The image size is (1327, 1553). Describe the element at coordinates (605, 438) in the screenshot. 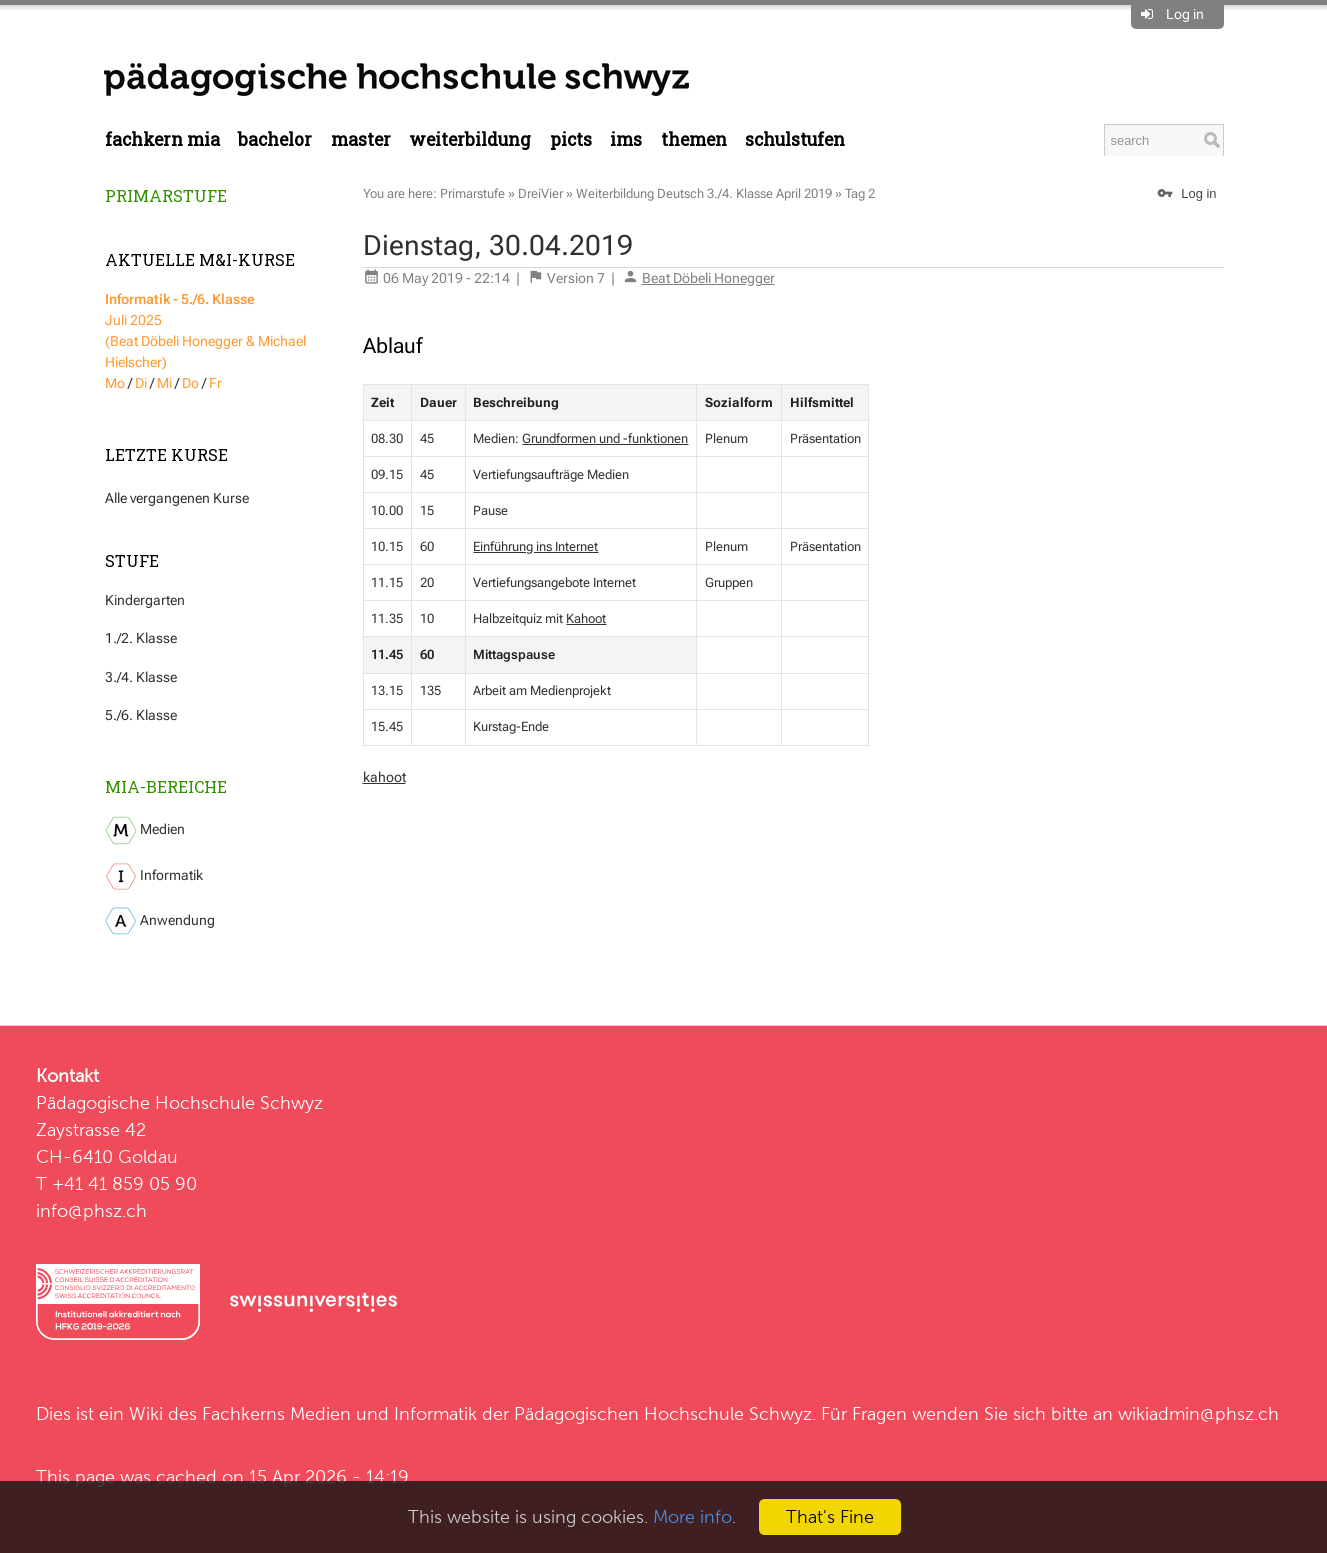

I see `Grundformen und -funktionen` at that location.